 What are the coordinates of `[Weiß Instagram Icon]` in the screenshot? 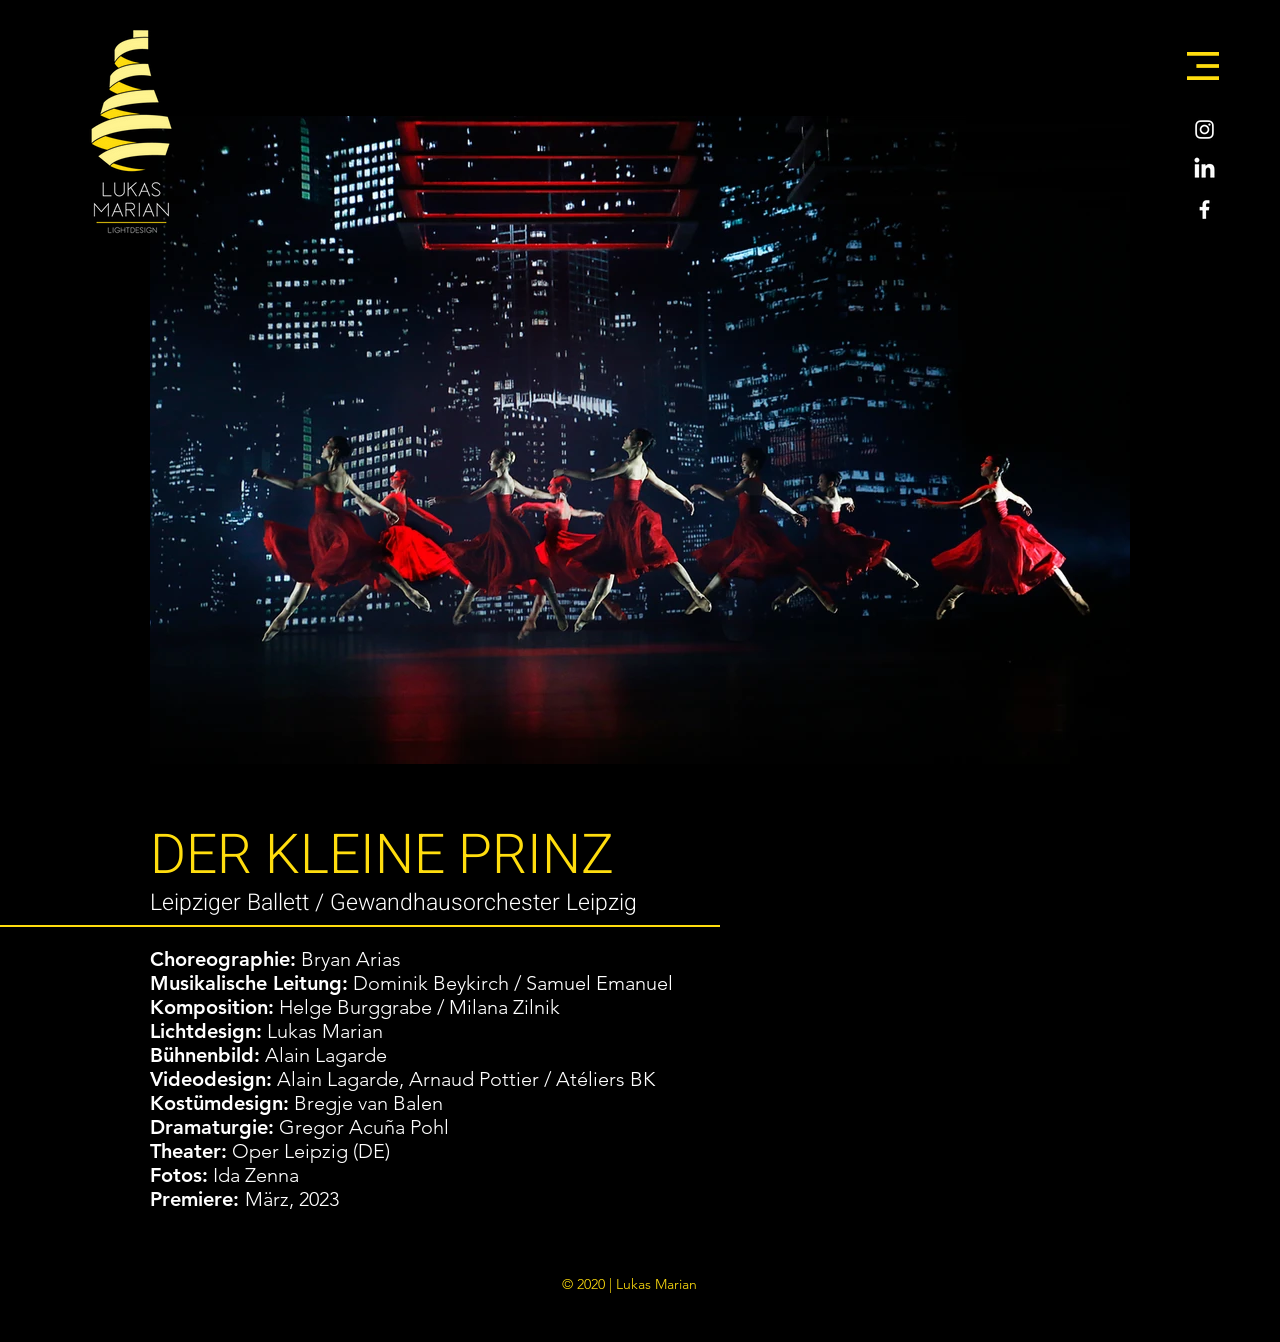 It's located at (1204, 129).